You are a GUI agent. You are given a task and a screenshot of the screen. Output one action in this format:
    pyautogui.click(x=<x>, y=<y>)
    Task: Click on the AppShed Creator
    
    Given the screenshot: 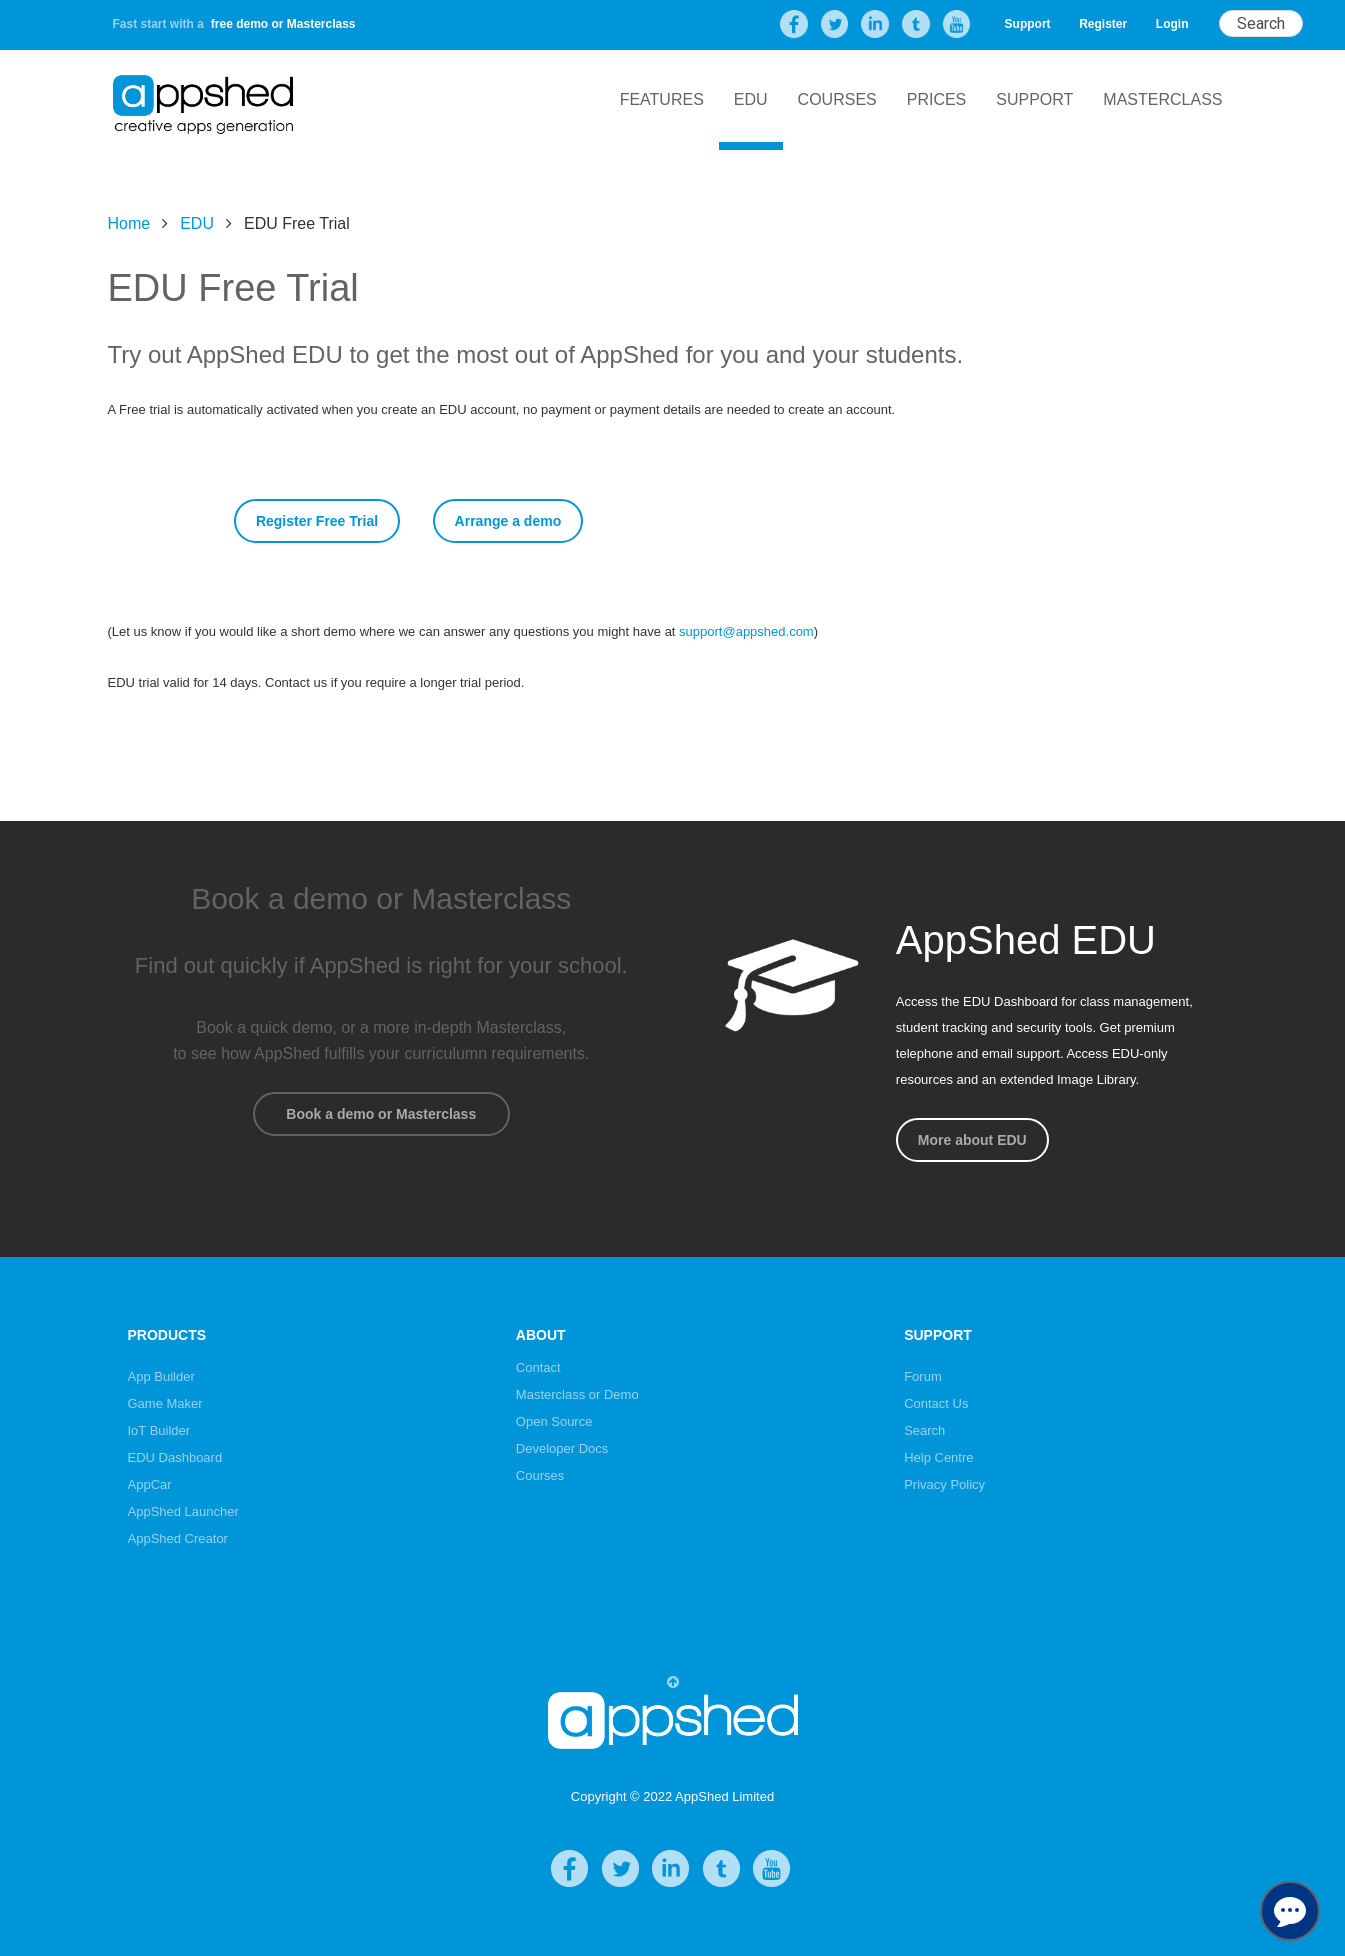 What is the action you would take?
    pyautogui.click(x=178, y=1538)
    